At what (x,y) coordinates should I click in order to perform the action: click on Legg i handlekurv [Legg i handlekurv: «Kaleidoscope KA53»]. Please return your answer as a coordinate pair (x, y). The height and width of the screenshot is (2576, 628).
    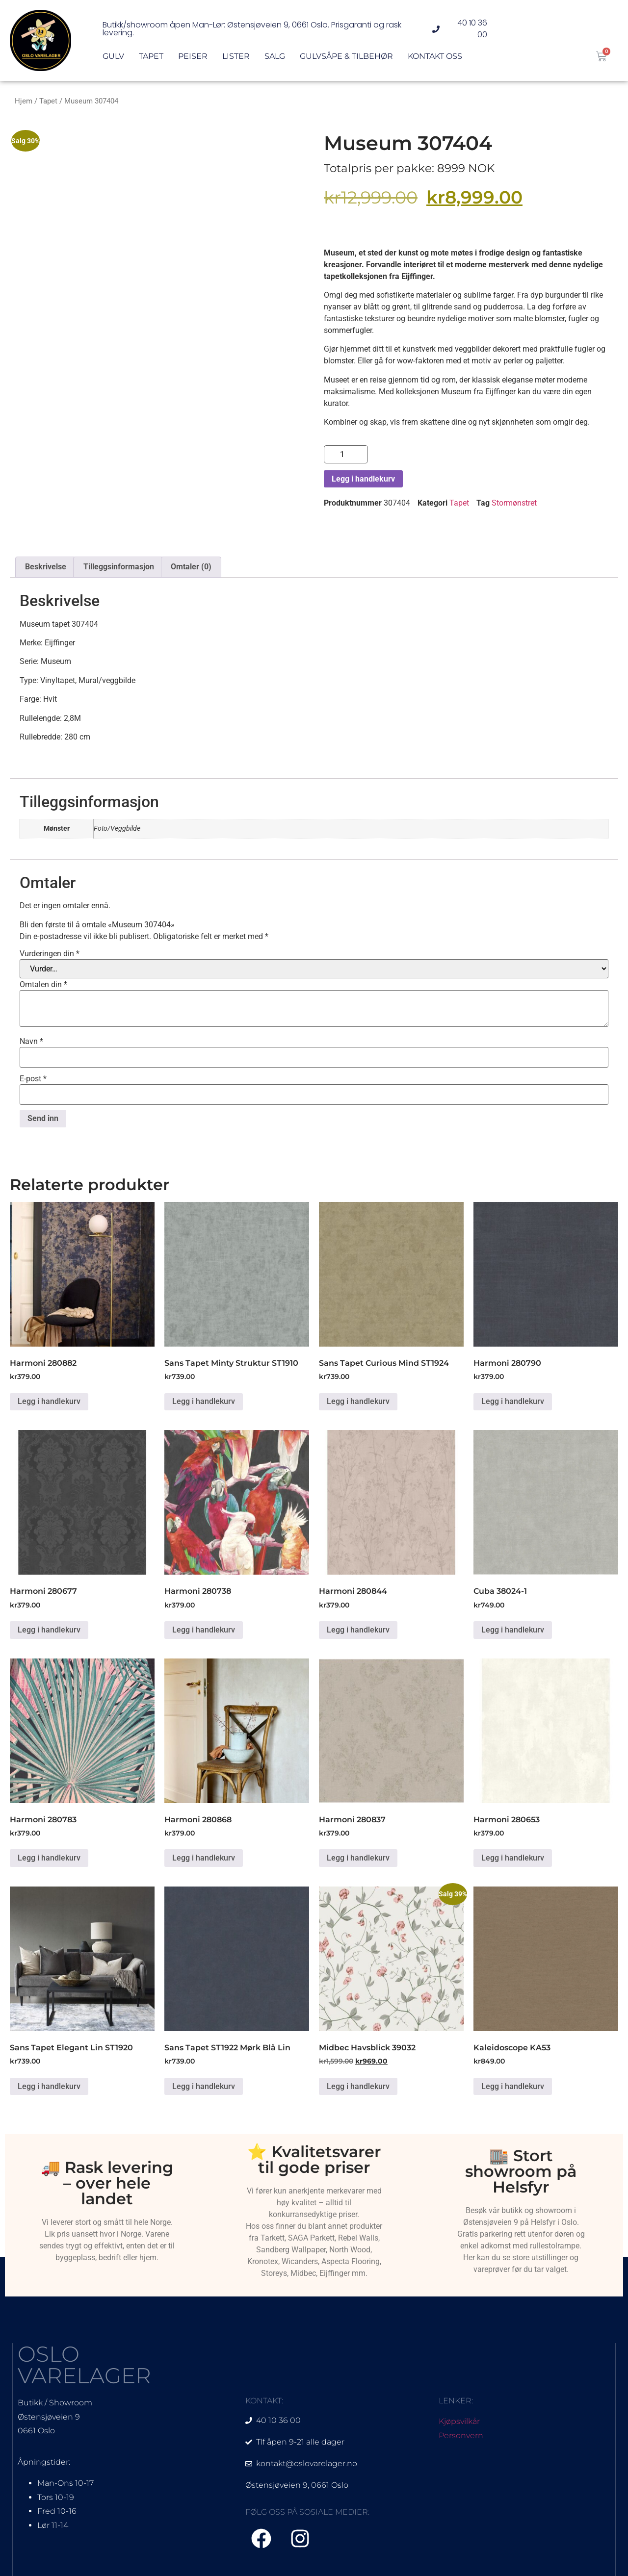
    Looking at the image, I should click on (512, 2086).